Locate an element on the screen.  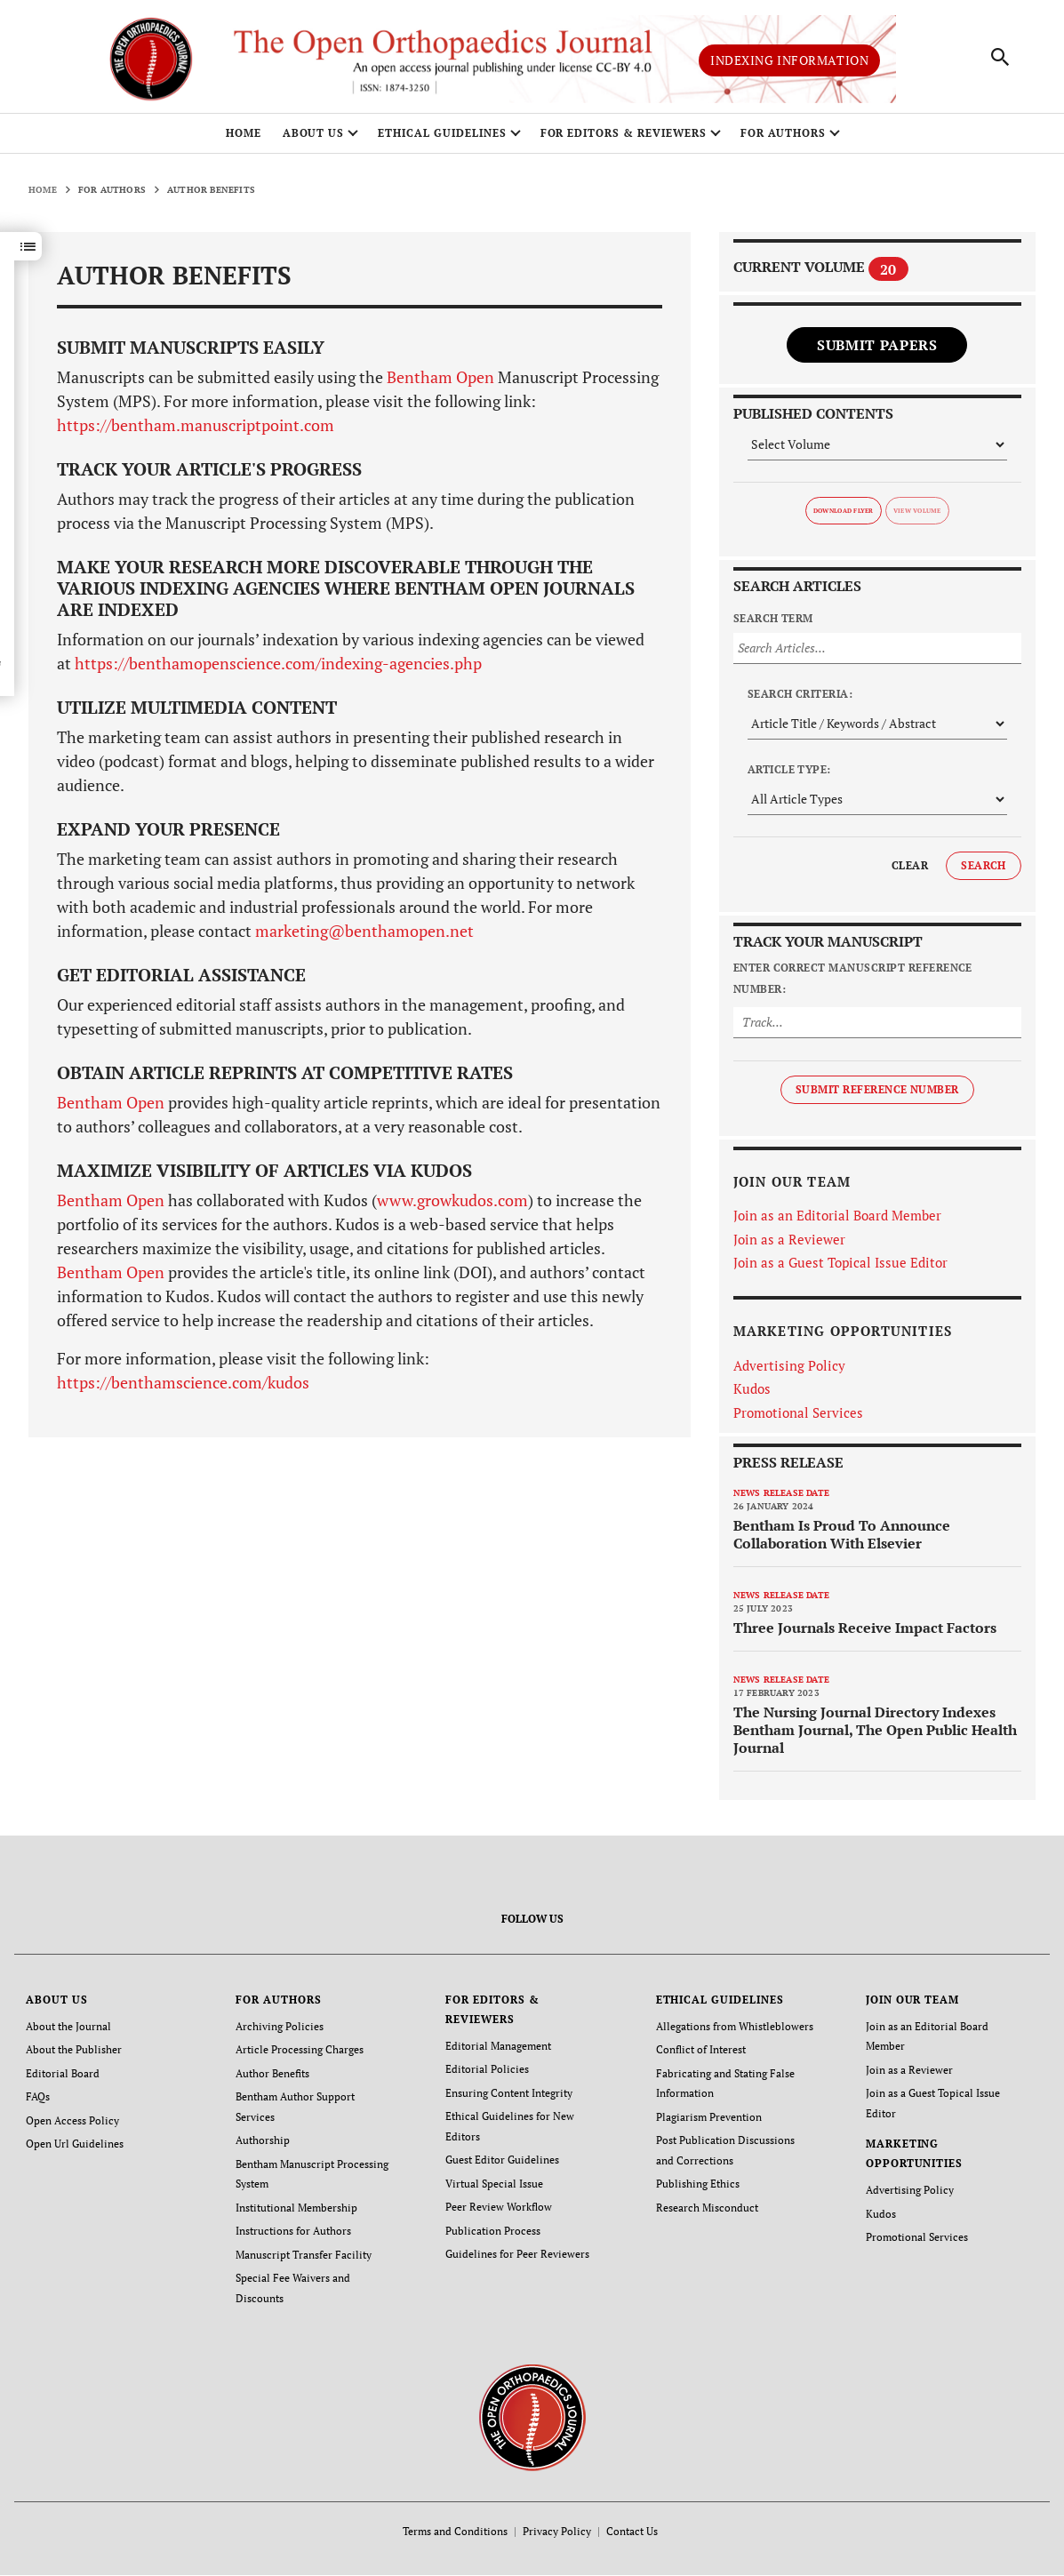
https://bentham.manuscriptpoint.com is located at coordinates (195, 432).